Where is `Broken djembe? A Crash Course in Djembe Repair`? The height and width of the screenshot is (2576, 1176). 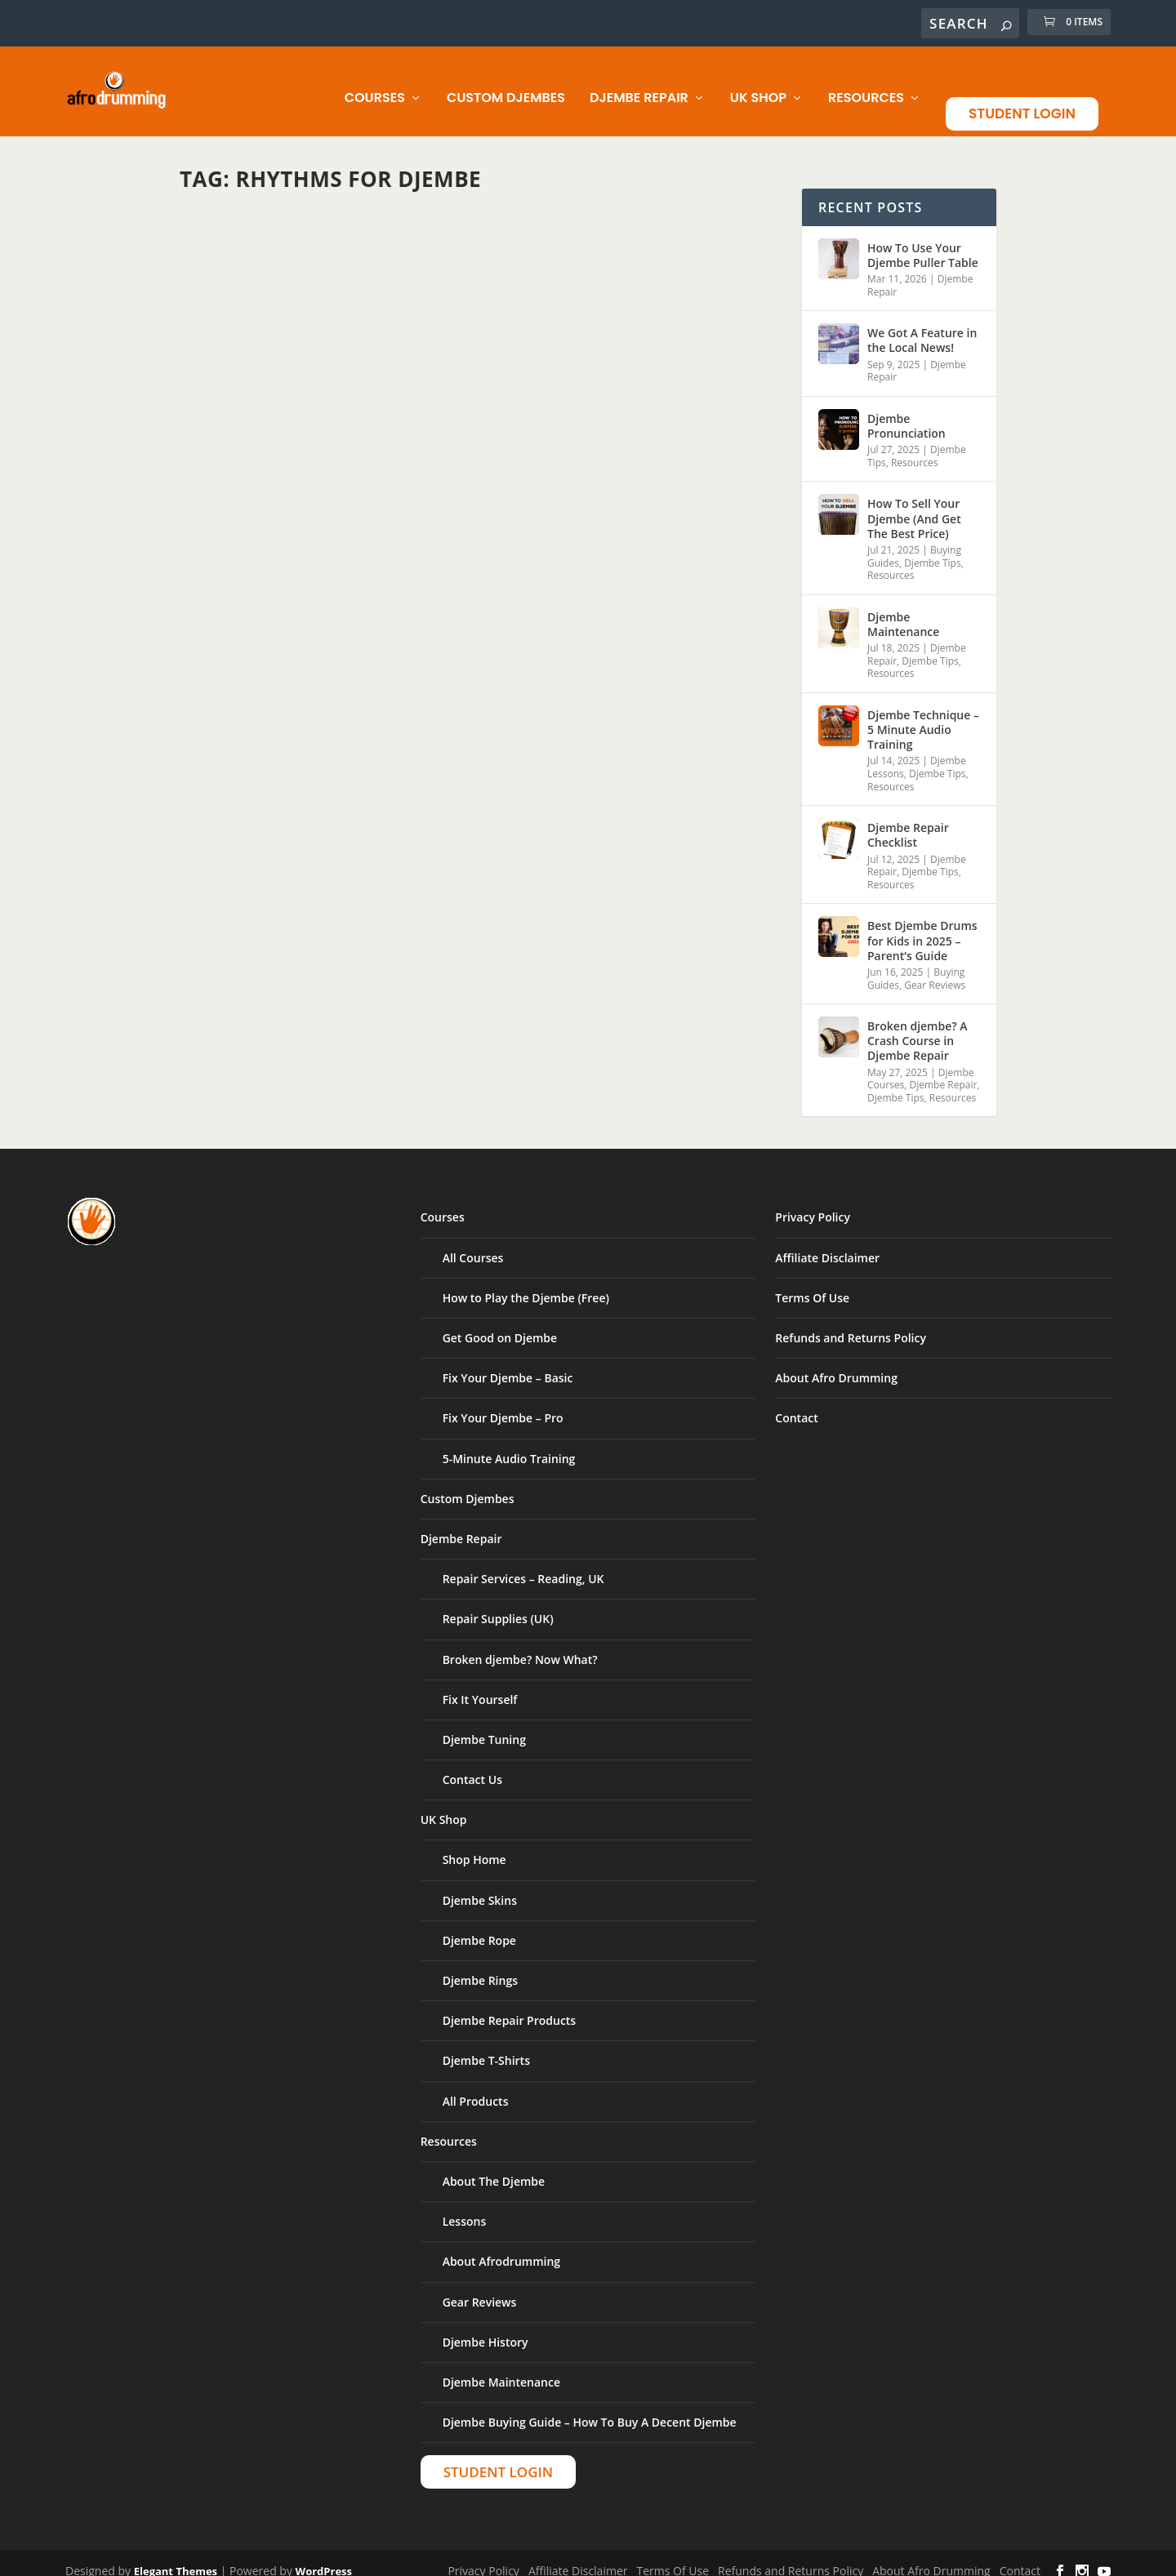
Broken djembe? A Crash Course in Djembe Repair is located at coordinates (917, 1026).